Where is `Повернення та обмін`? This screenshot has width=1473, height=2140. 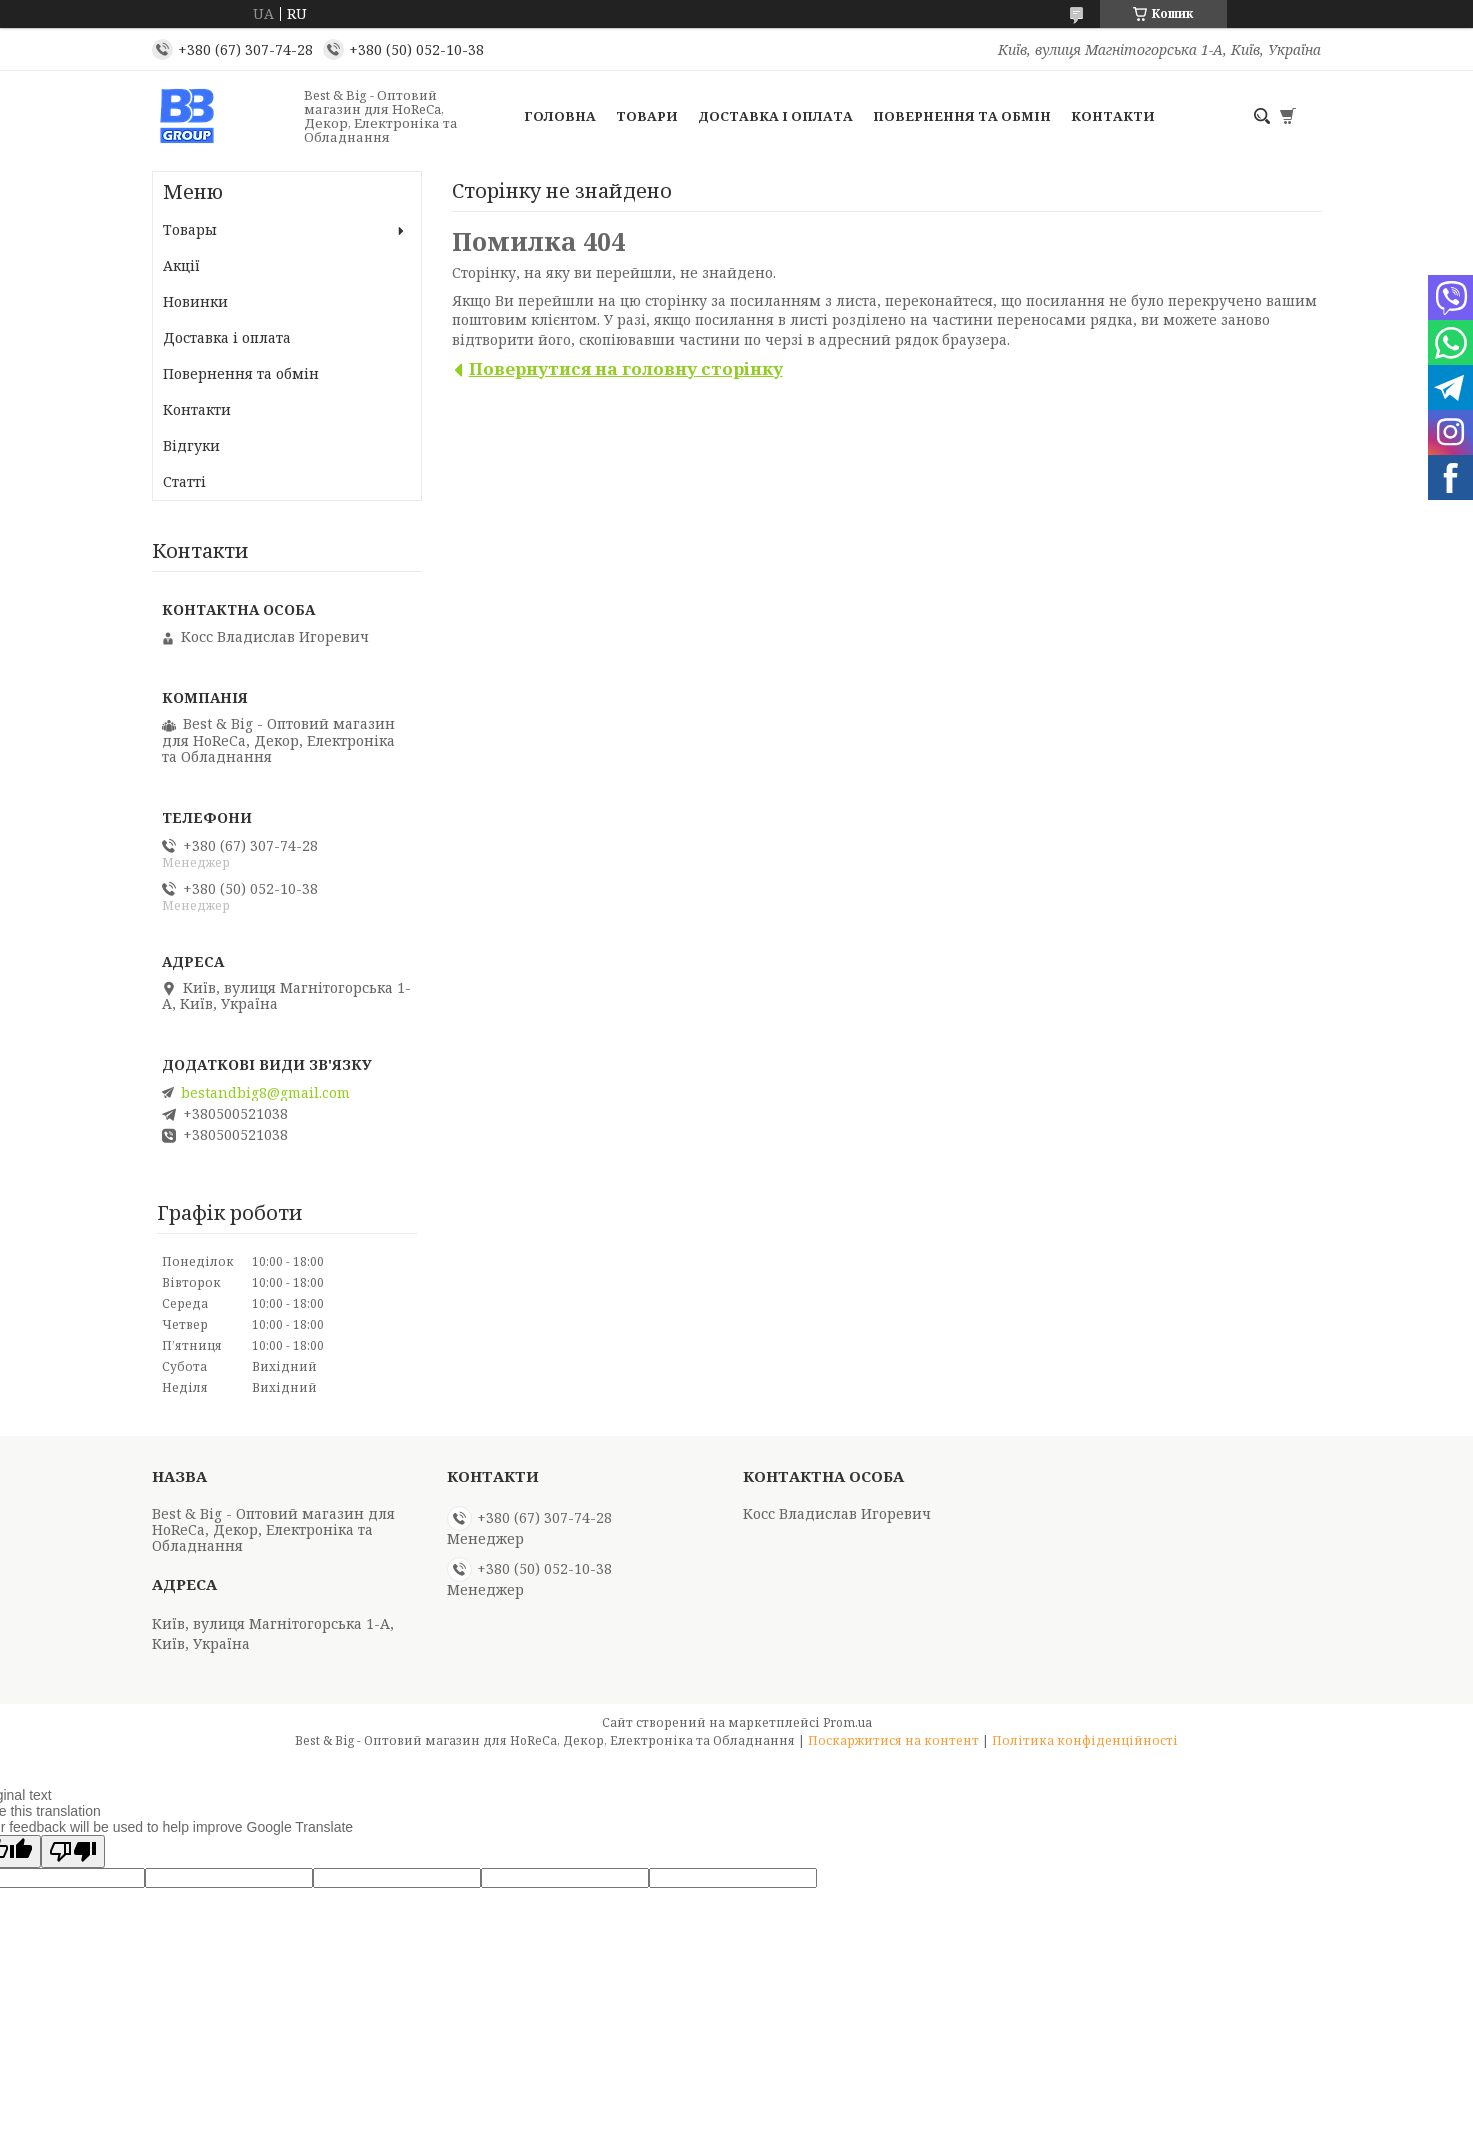 Повернення та обмін is located at coordinates (962, 116).